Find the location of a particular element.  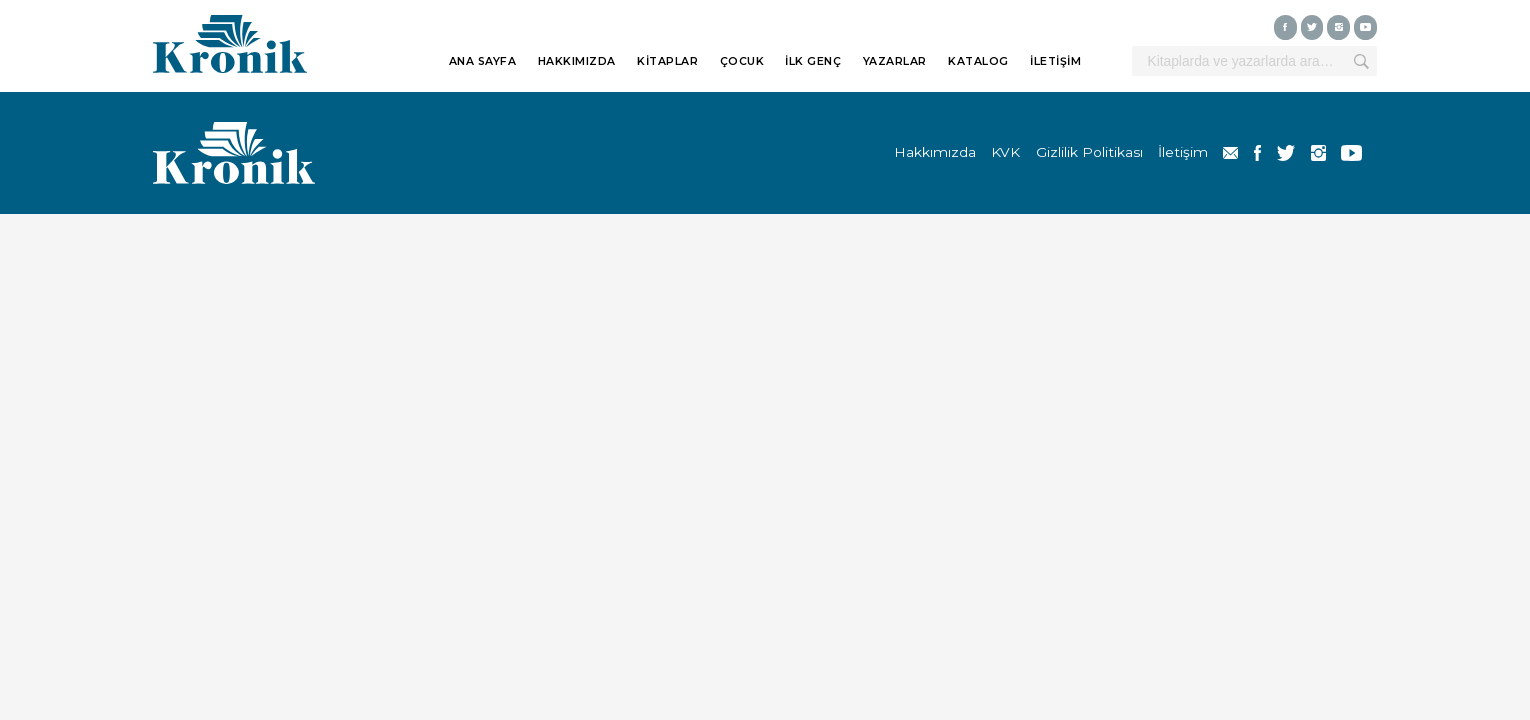

KİTAPLAR is located at coordinates (667, 61).